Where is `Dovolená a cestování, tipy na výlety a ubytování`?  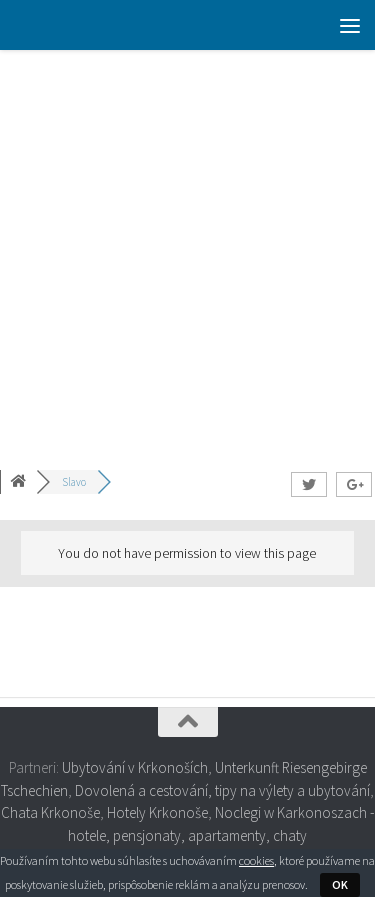
Dovolená a cestování, tipy na výlety a ubytování is located at coordinates (222, 790).